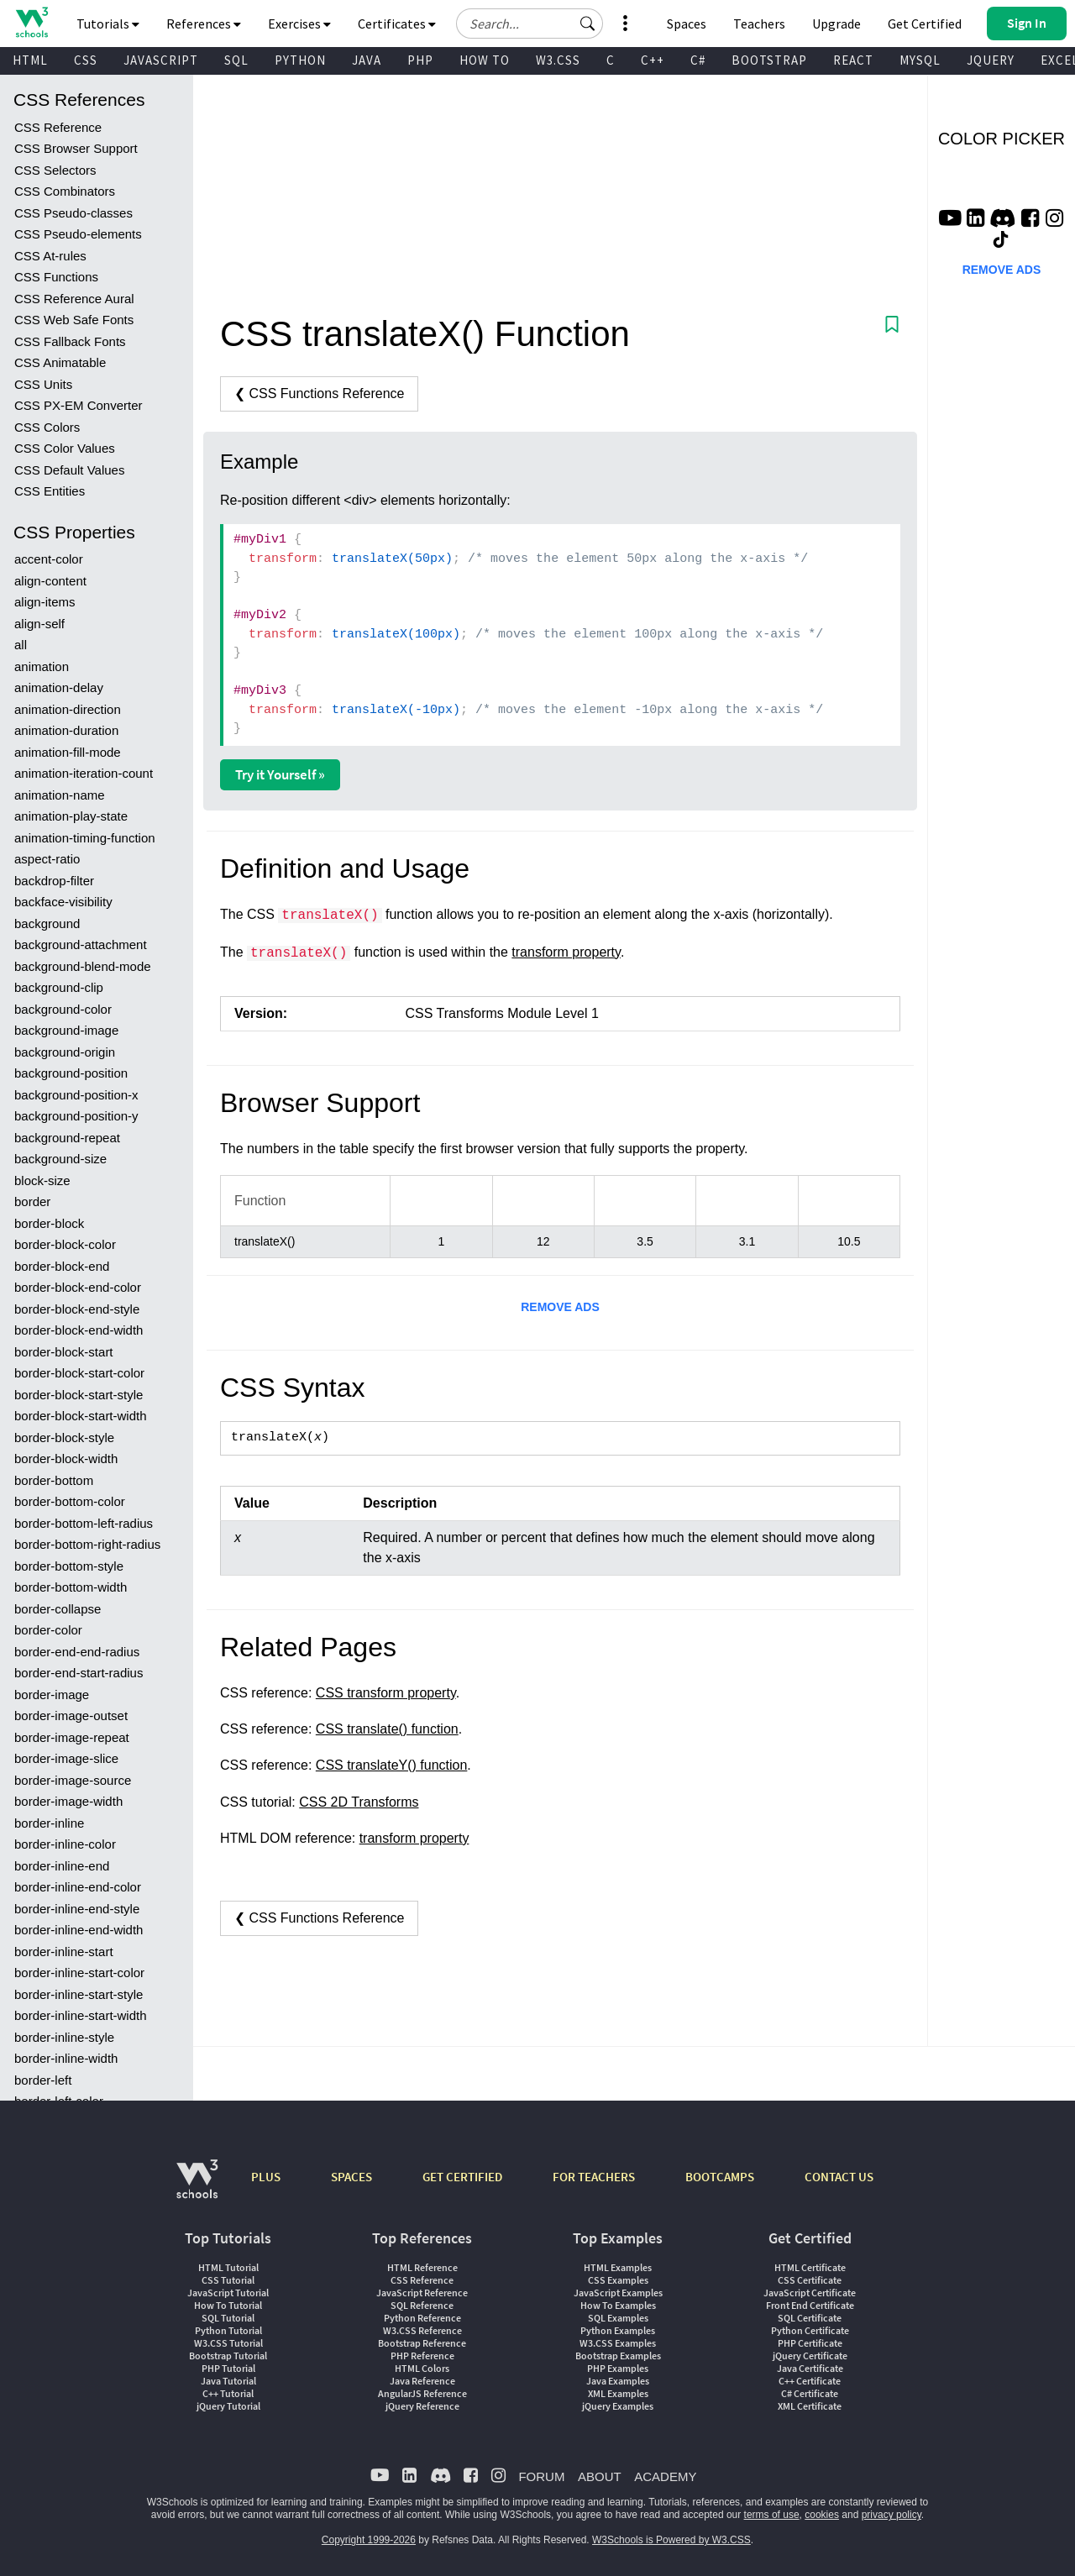 Image resolution: width=1075 pixels, height=2576 pixels. Describe the element at coordinates (47, 427) in the screenshot. I see `CSS Colors` at that location.